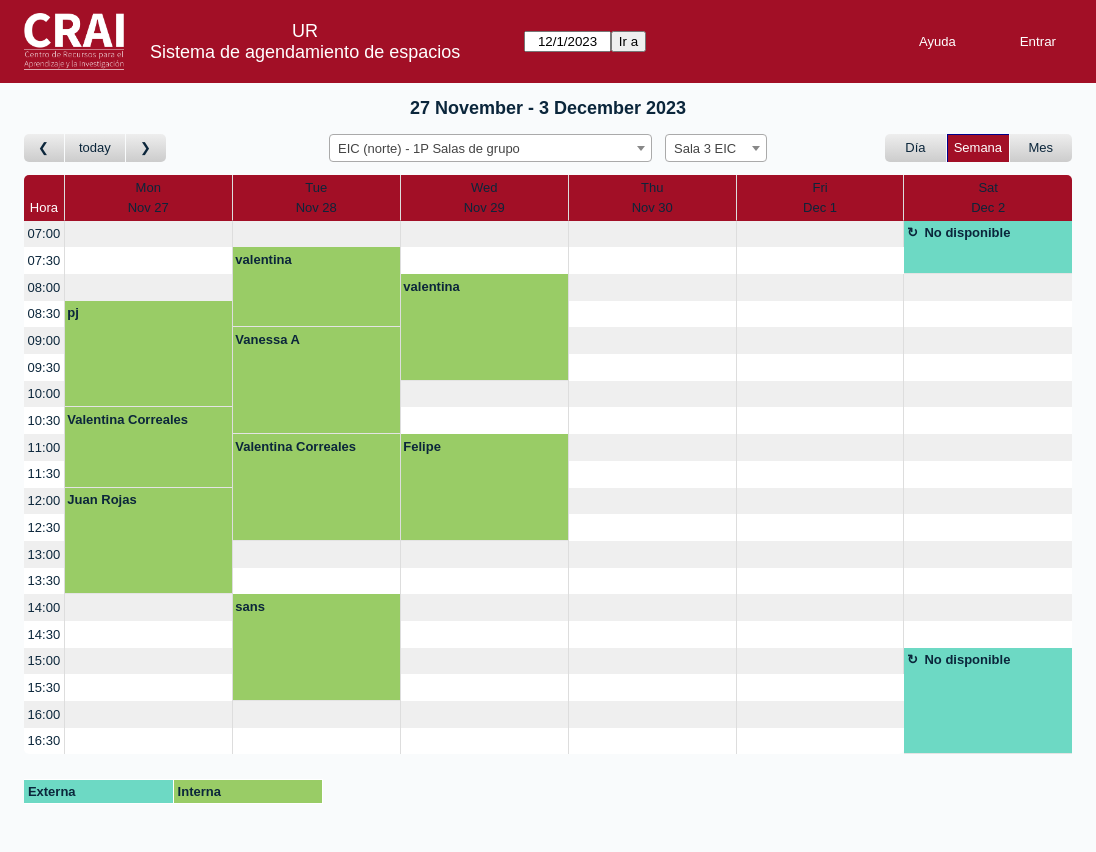  Describe the element at coordinates (44, 287) in the screenshot. I see `08:00` at that location.